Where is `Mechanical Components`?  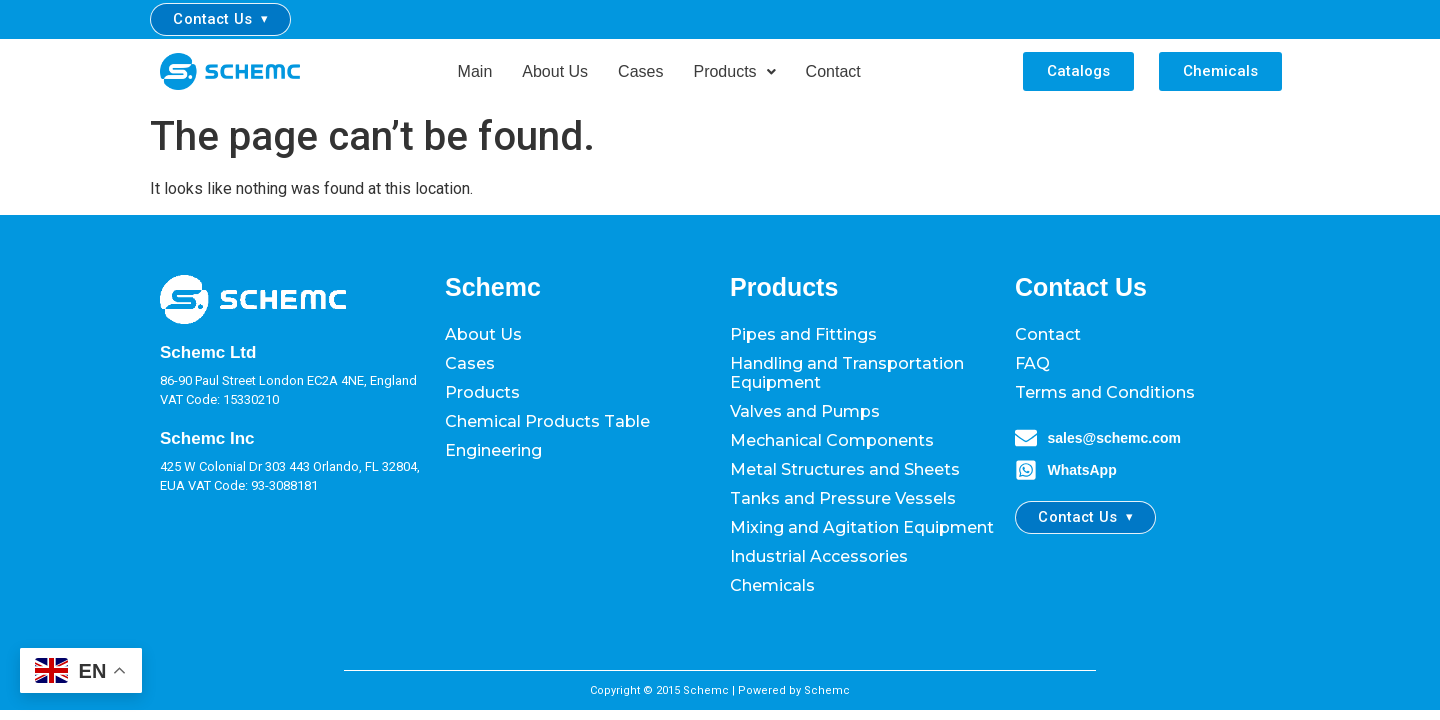 Mechanical Components is located at coordinates (832, 440).